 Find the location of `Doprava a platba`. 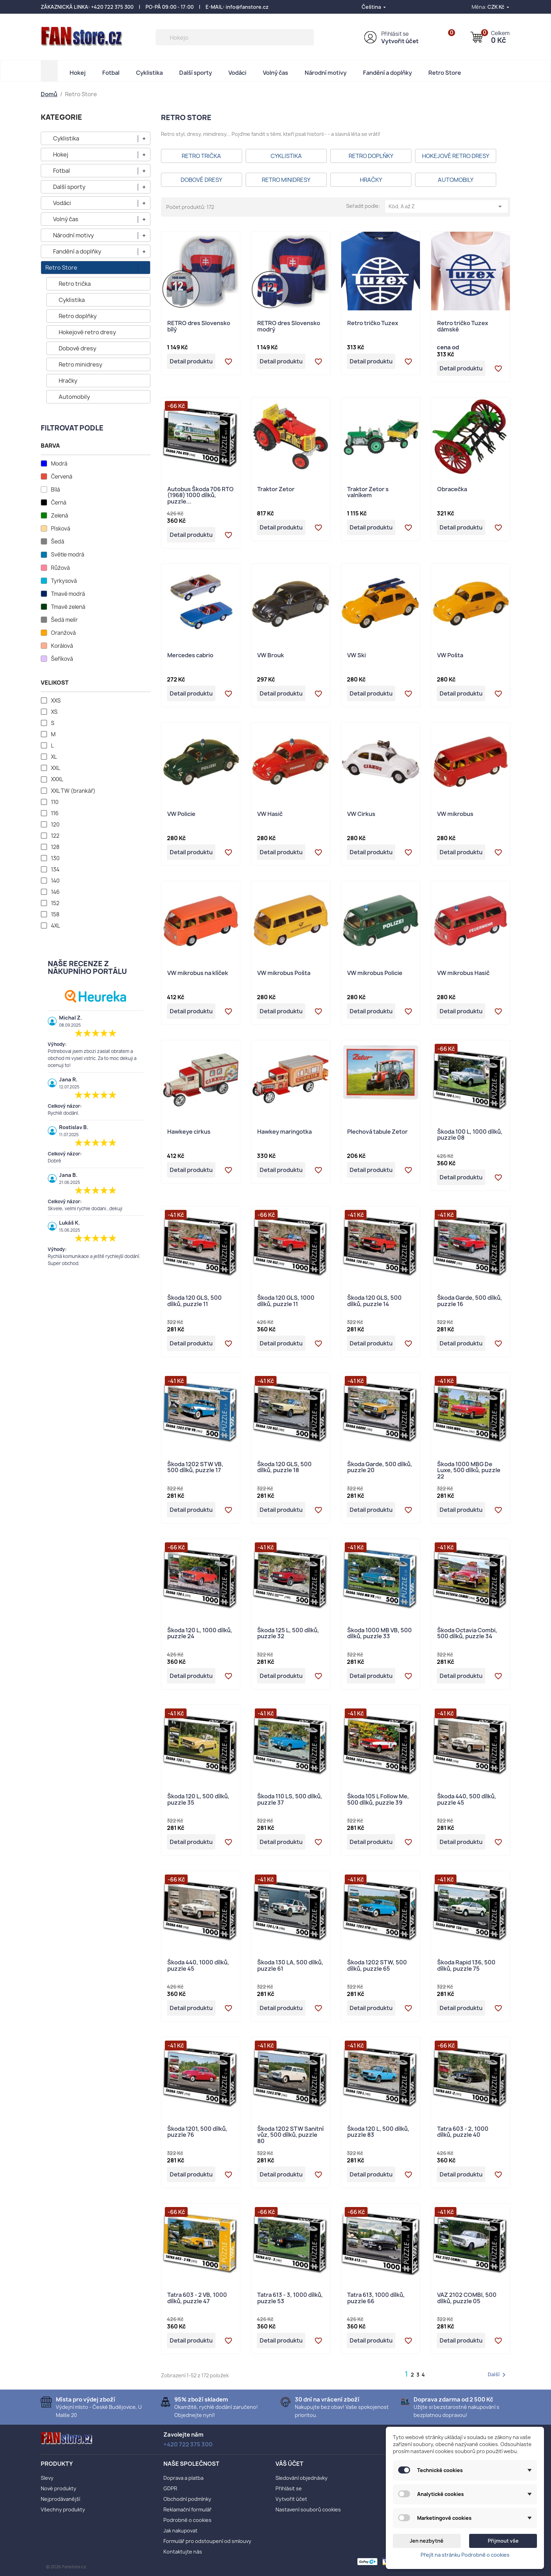

Doprava a platba is located at coordinates (183, 2478).